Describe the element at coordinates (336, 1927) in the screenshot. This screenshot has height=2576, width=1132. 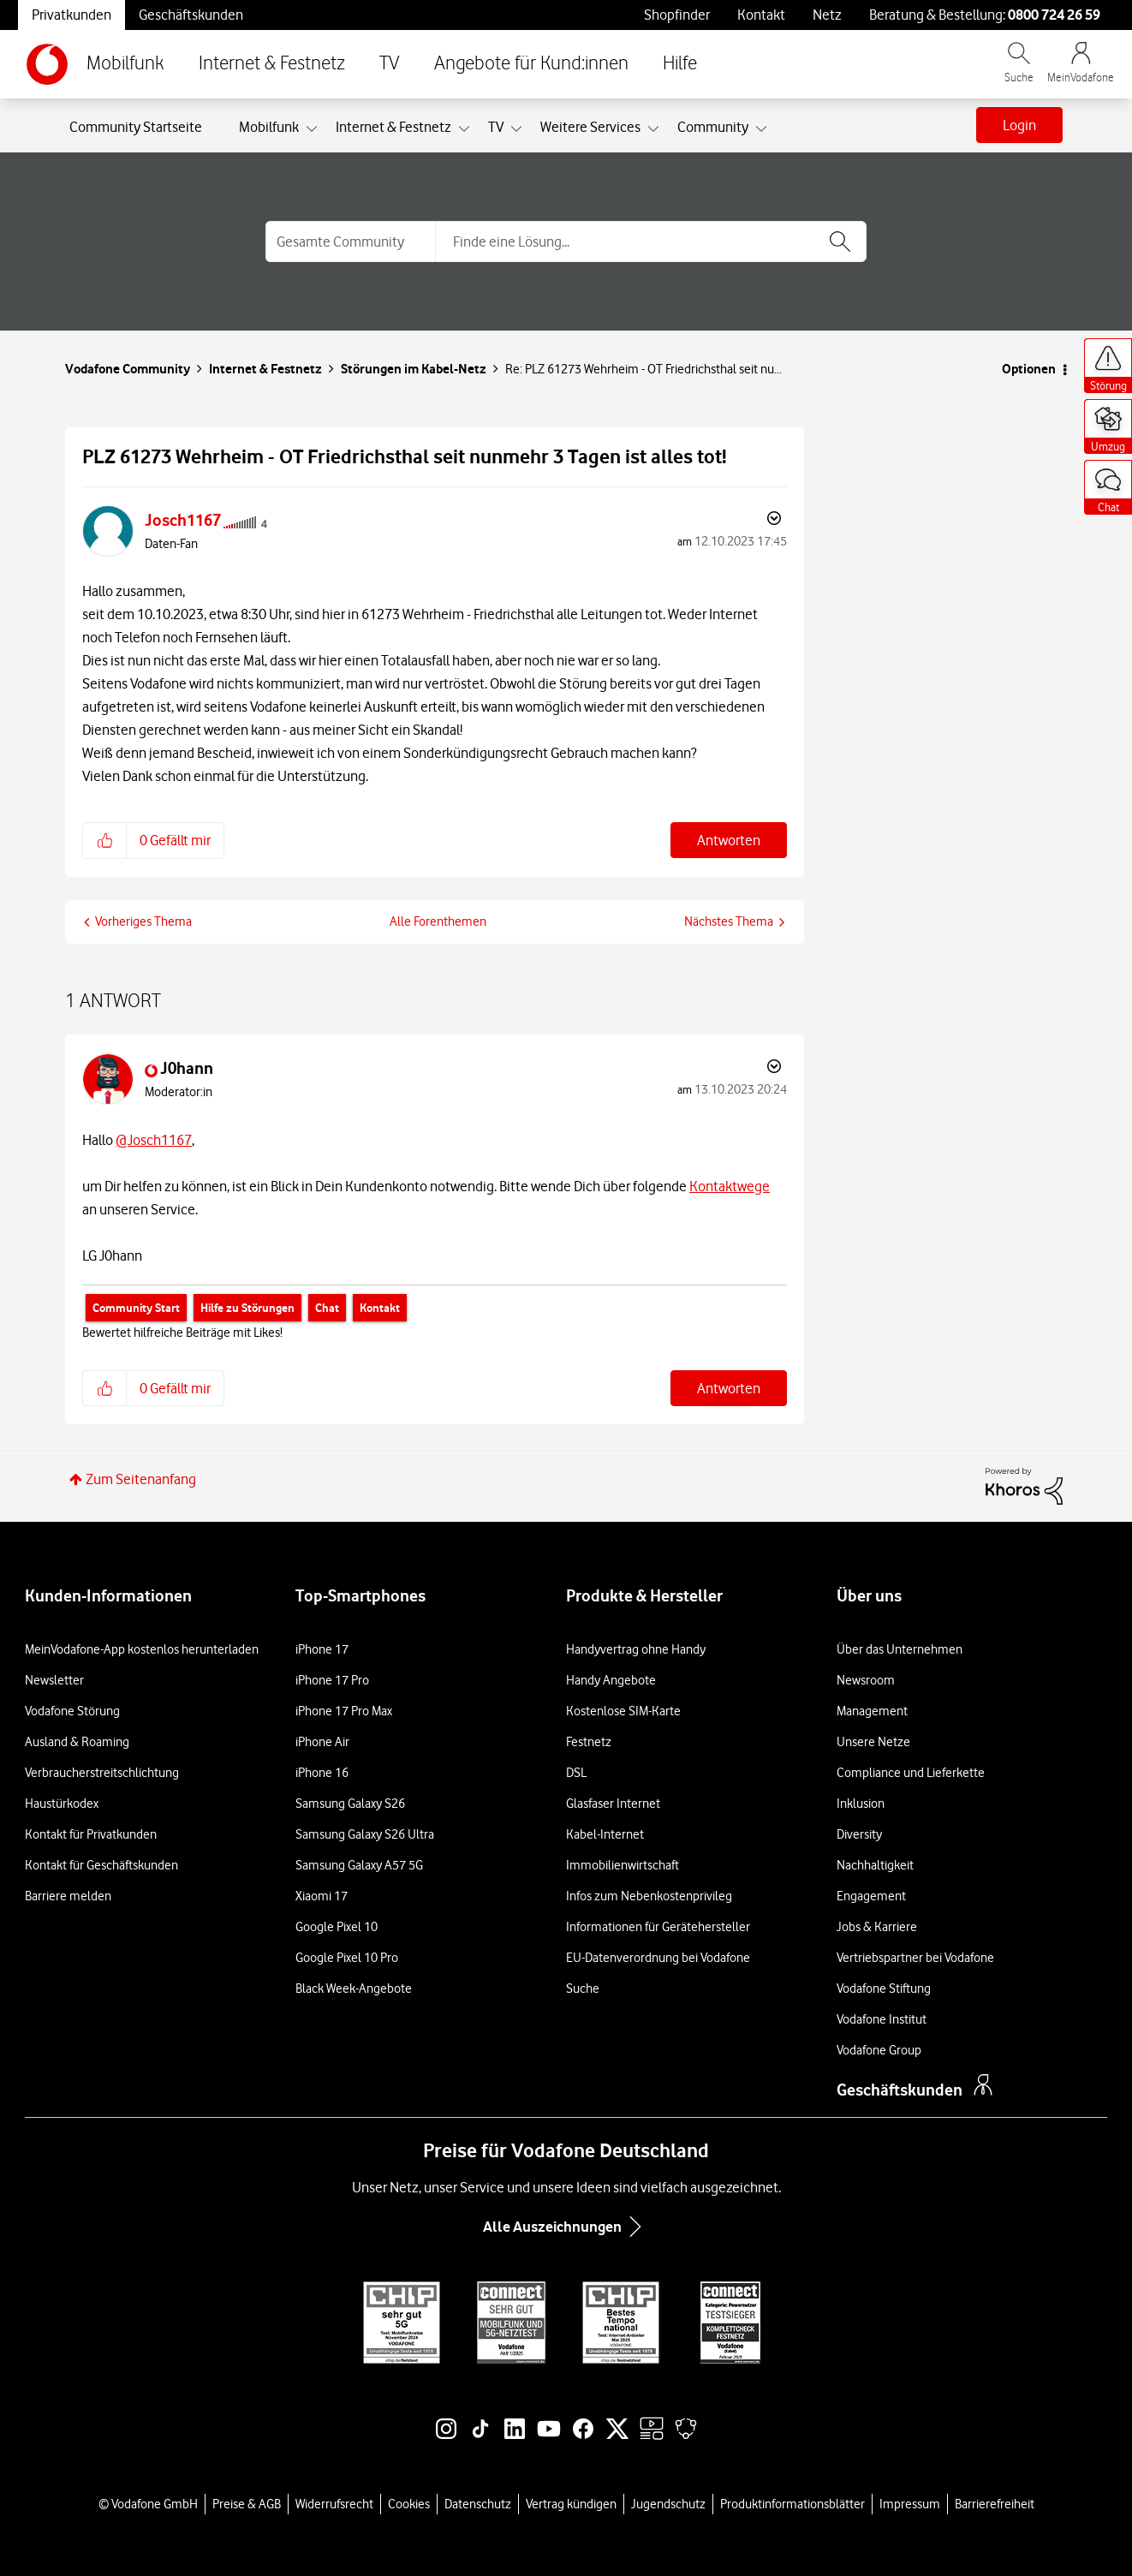
I see `Google Pixel 10` at that location.